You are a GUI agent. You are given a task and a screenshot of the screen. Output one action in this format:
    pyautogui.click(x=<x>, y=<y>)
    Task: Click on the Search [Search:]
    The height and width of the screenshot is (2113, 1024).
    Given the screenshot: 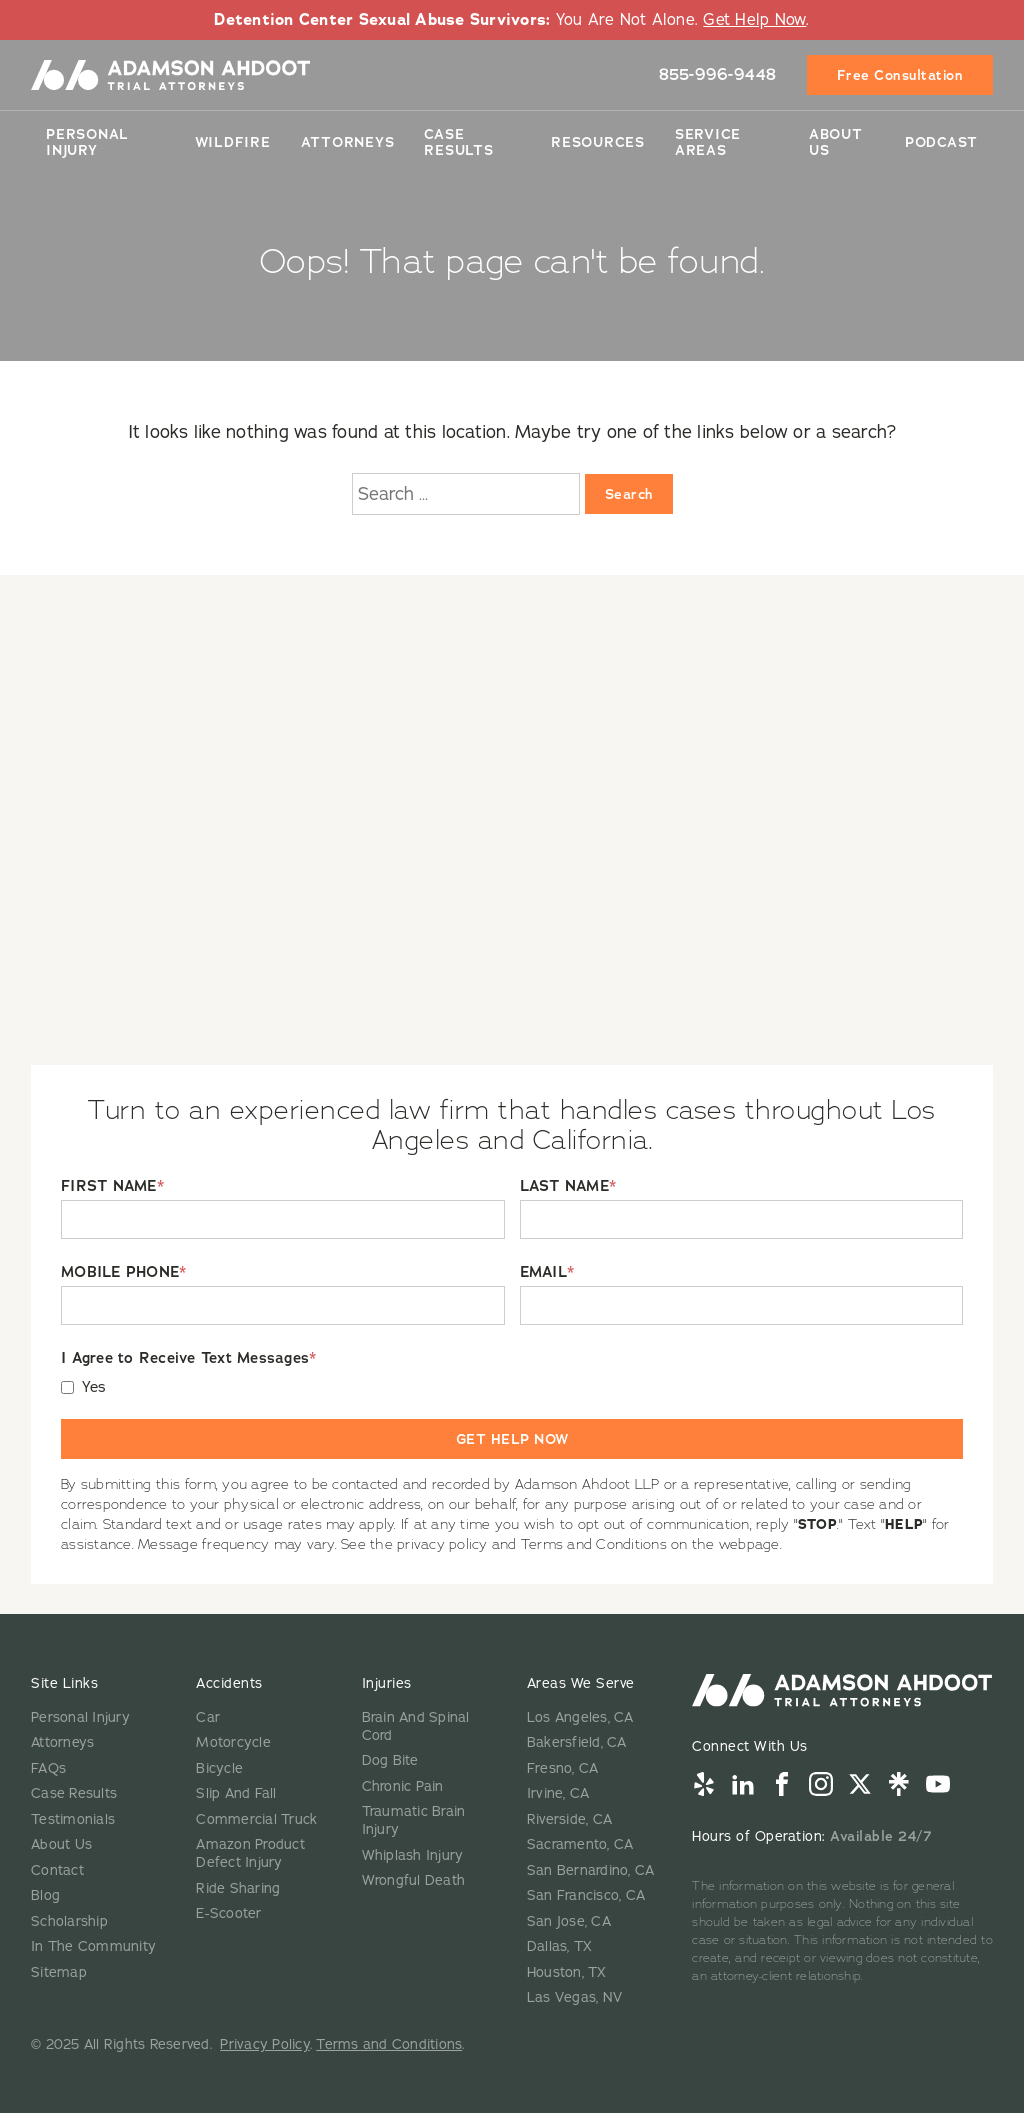 What is the action you would take?
    pyautogui.click(x=629, y=494)
    